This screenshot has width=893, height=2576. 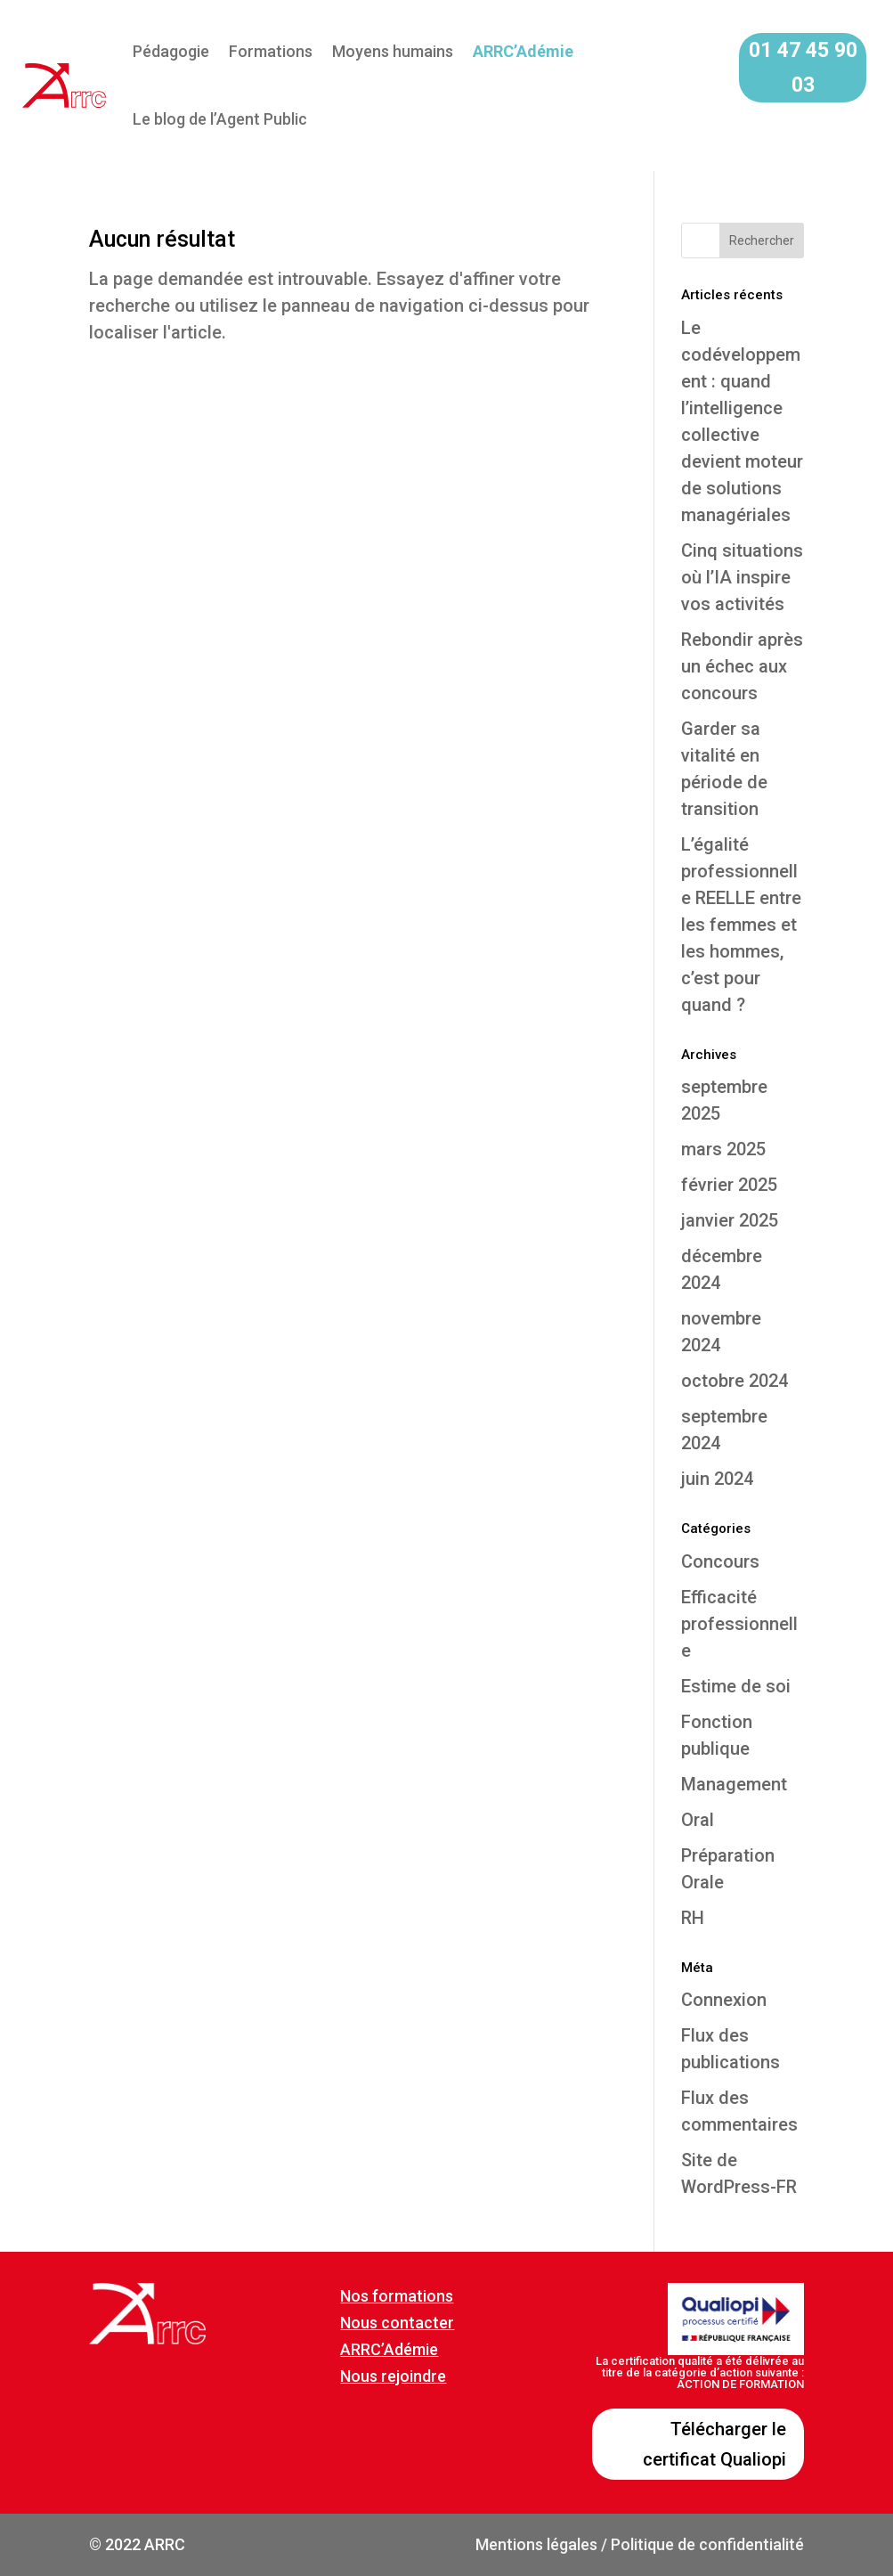 What do you see at coordinates (742, 666) in the screenshot?
I see `Rebondir après un échec aux concours` at bounding box center [742, 666].